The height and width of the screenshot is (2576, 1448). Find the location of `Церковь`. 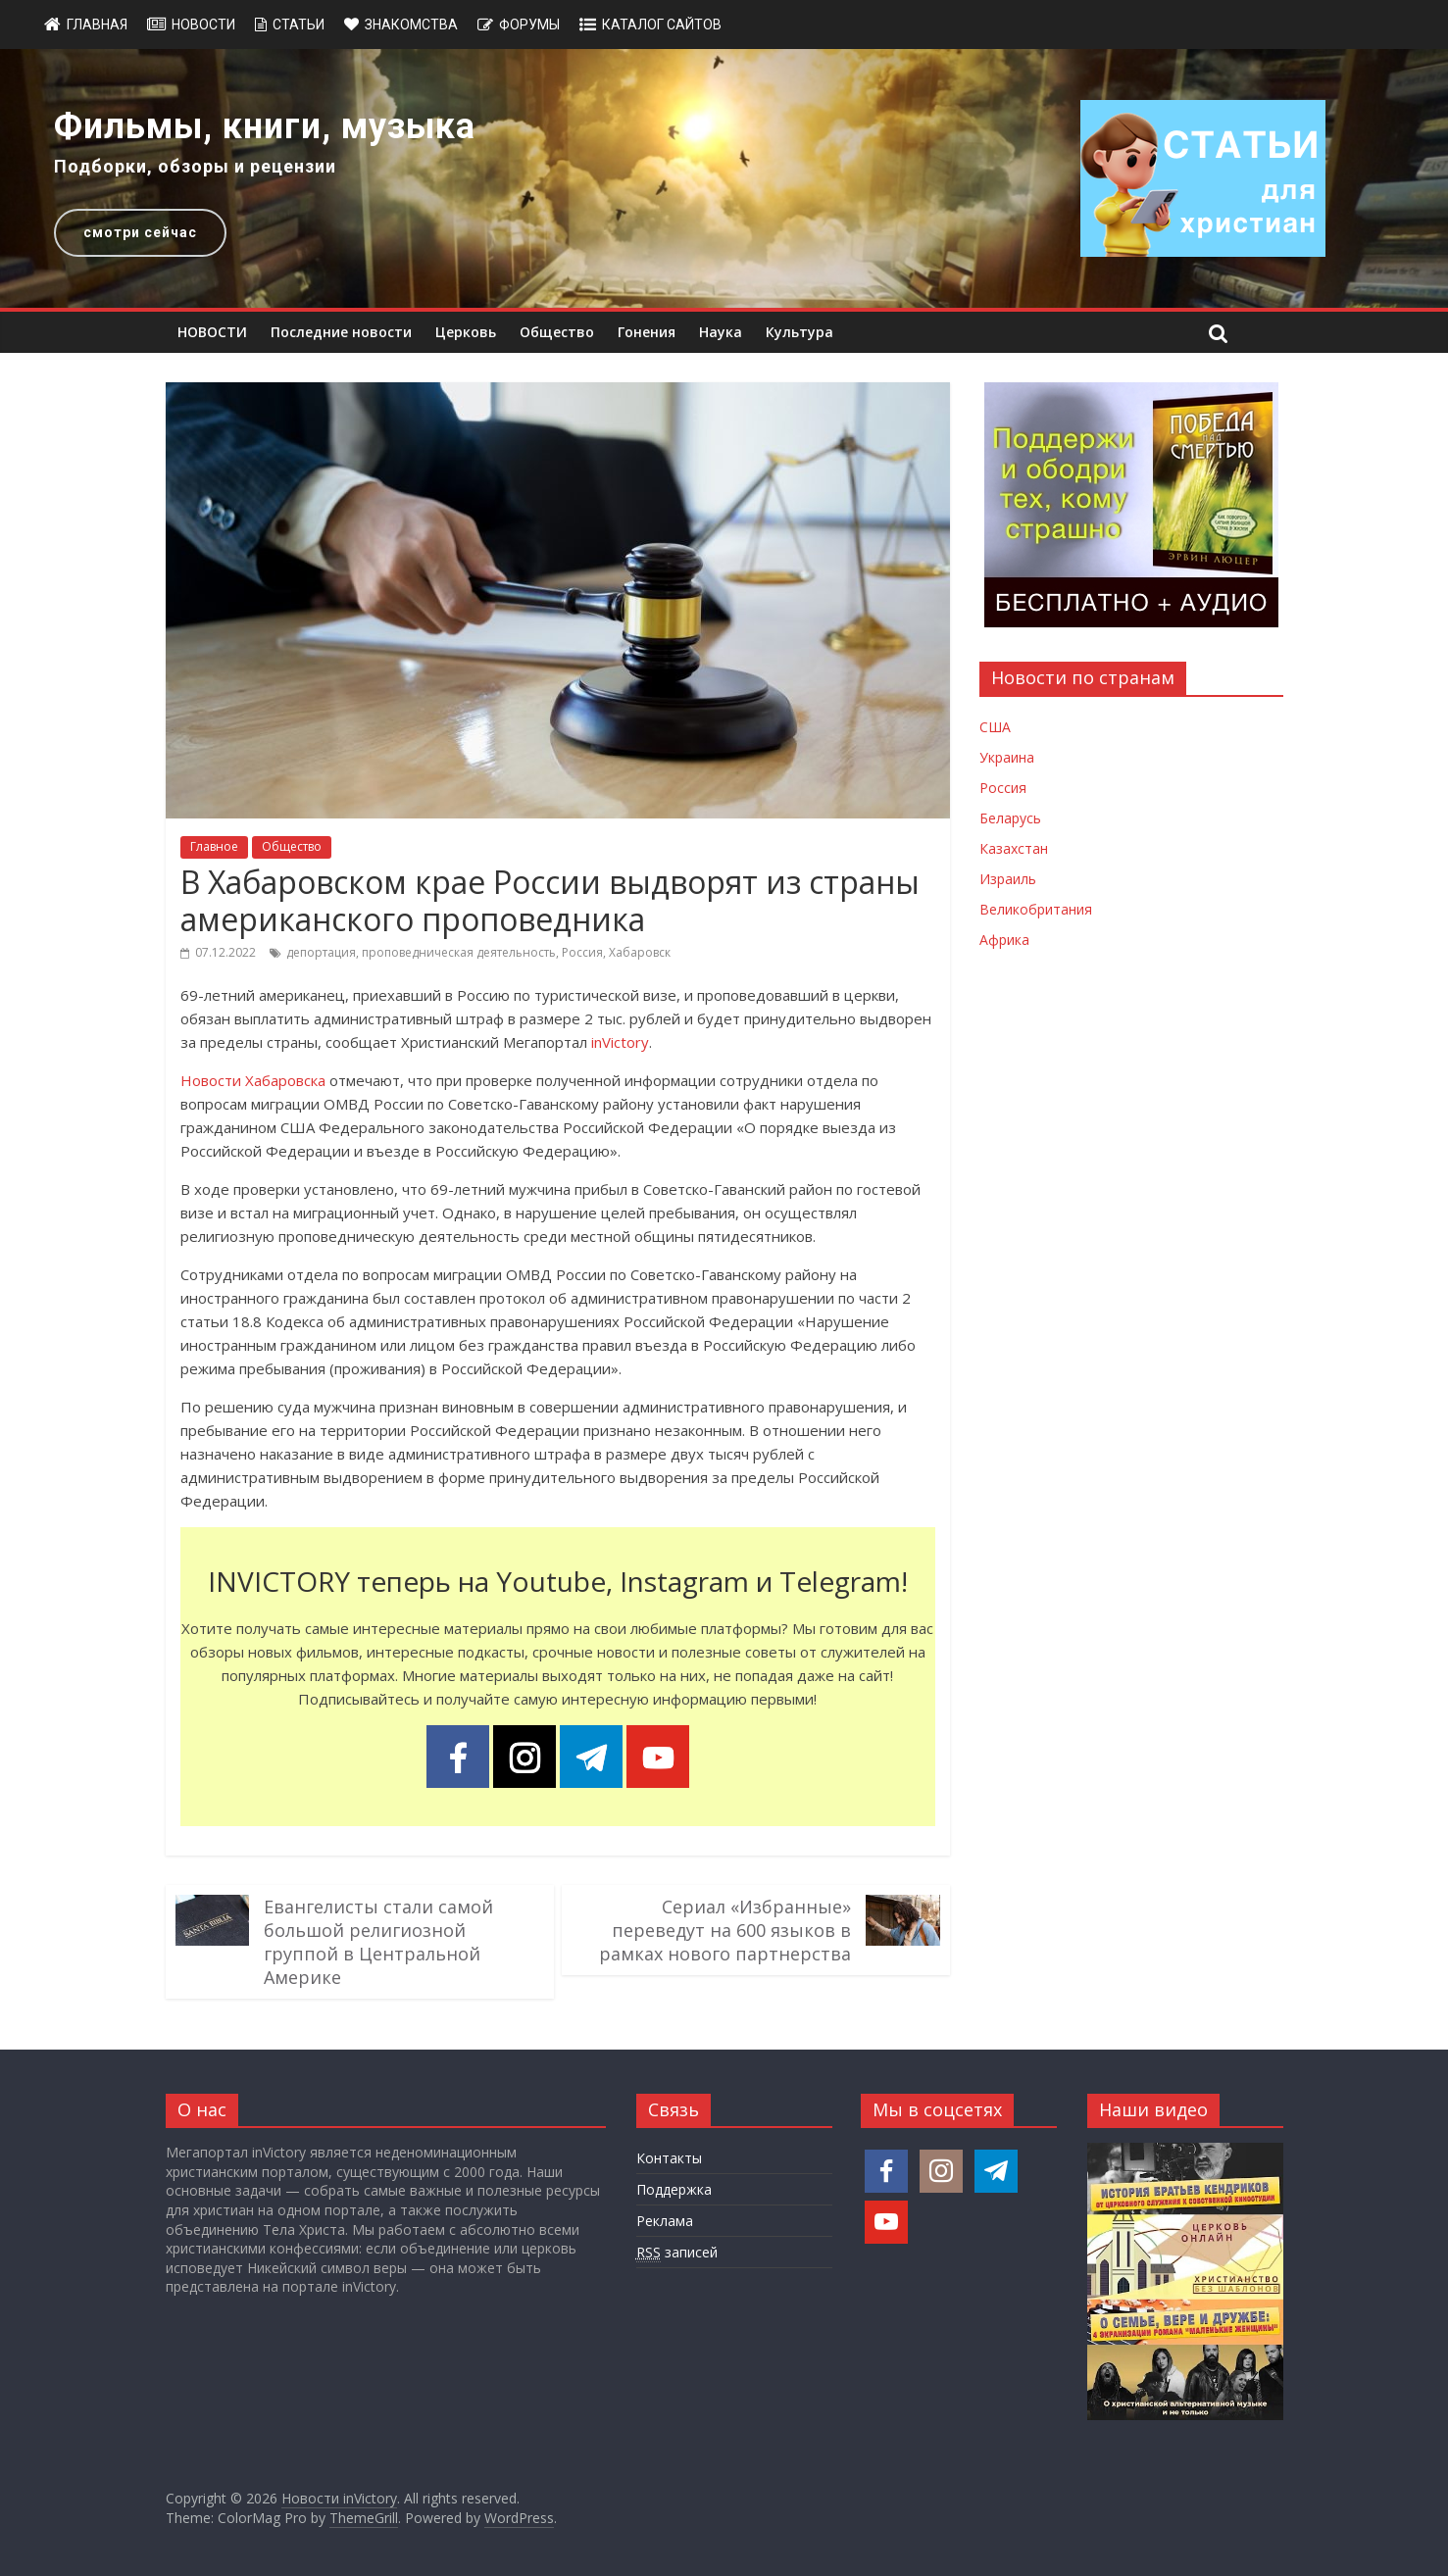

Церковь is located at coordinates (465, 331).